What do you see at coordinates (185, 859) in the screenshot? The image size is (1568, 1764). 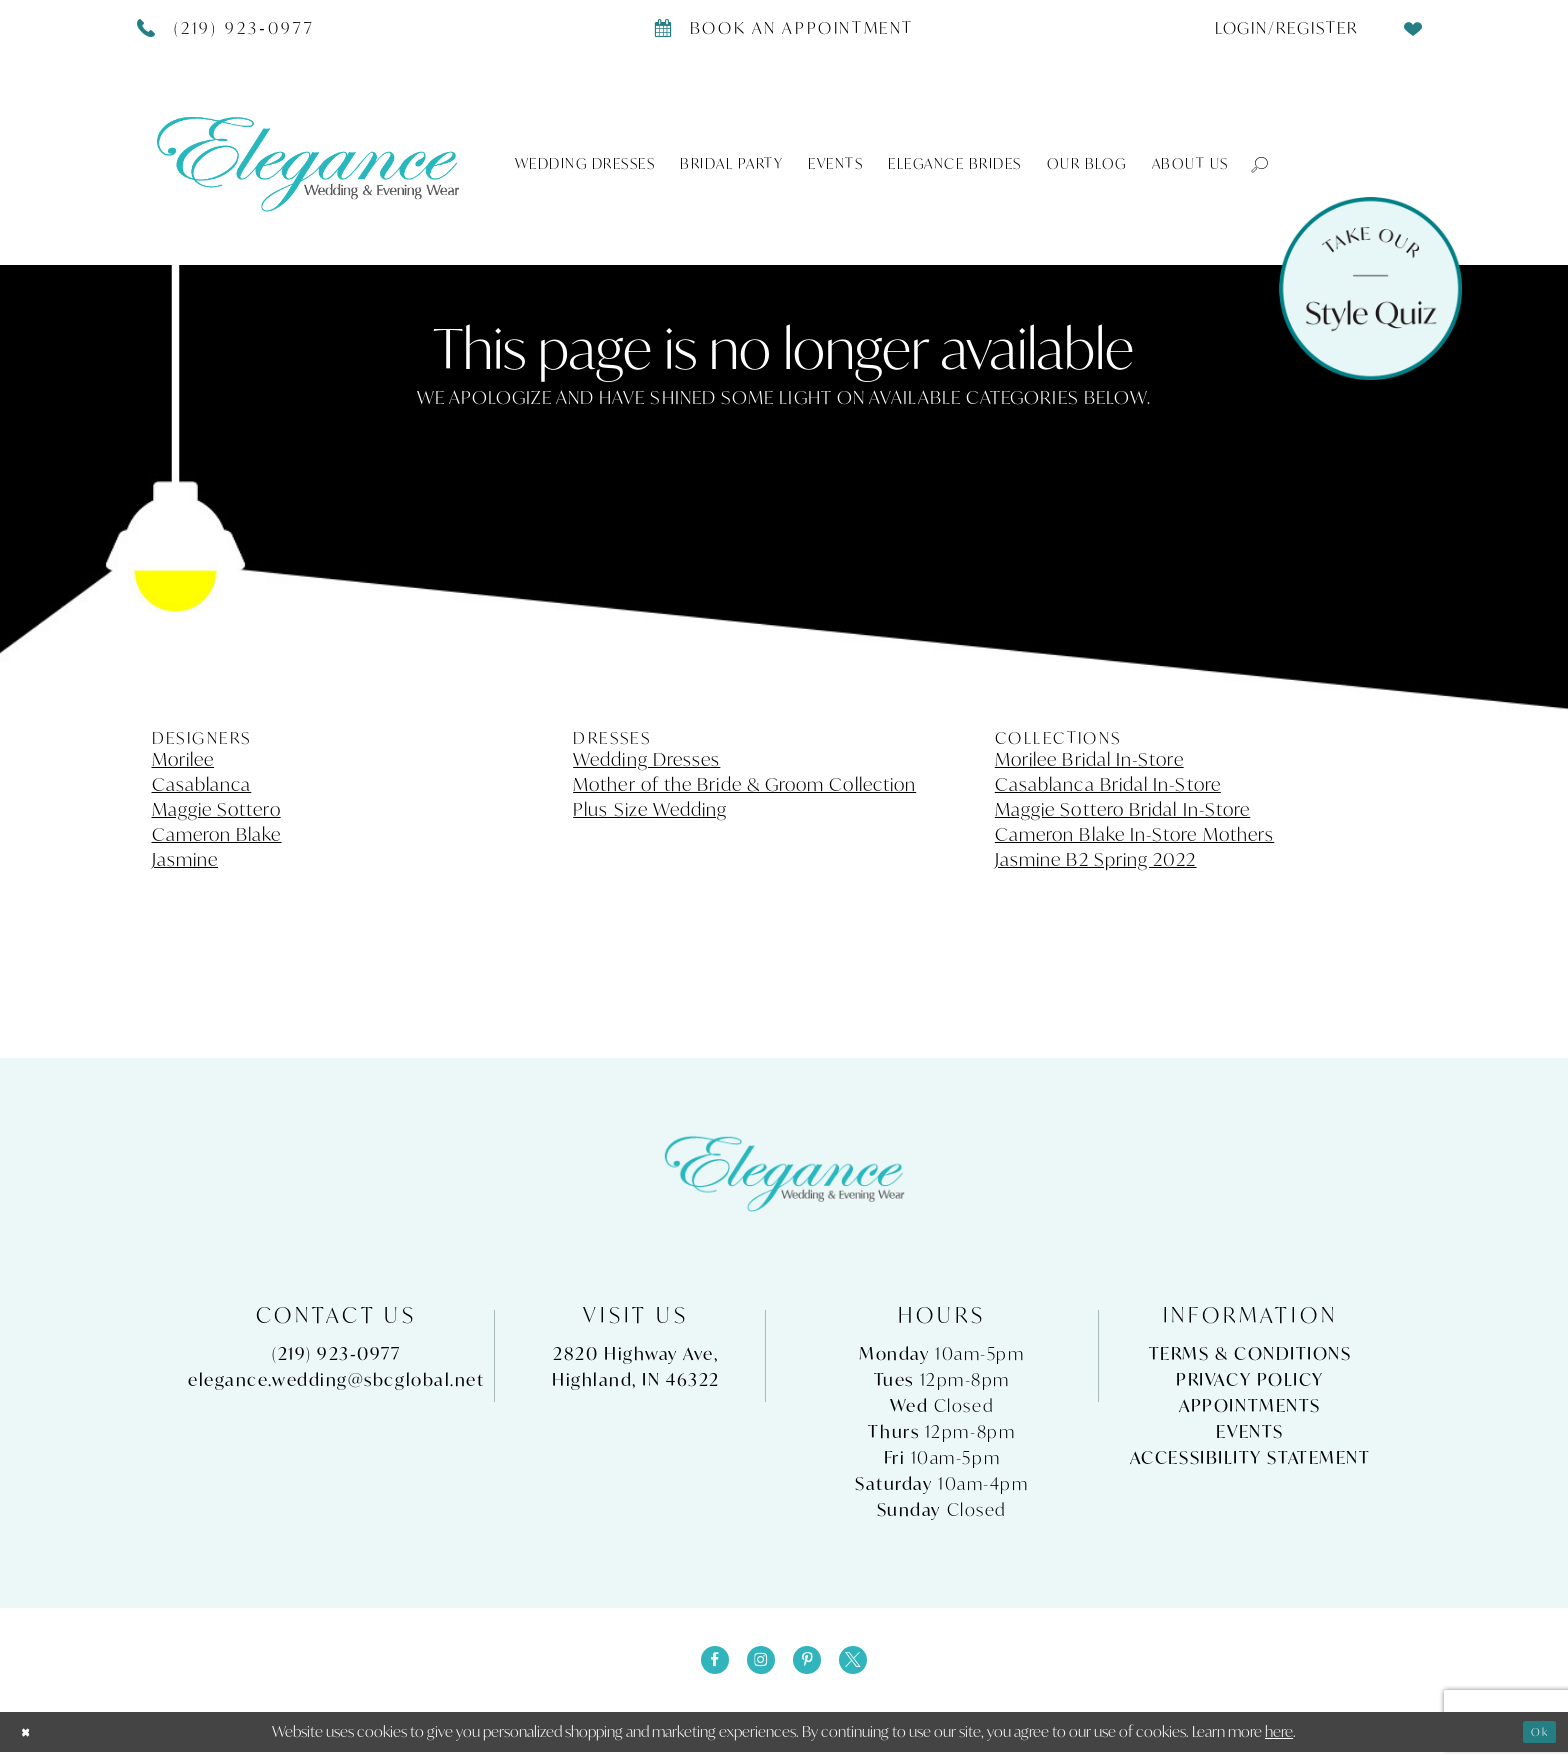 I see `Jasmine` at bounding box center [185, 859].